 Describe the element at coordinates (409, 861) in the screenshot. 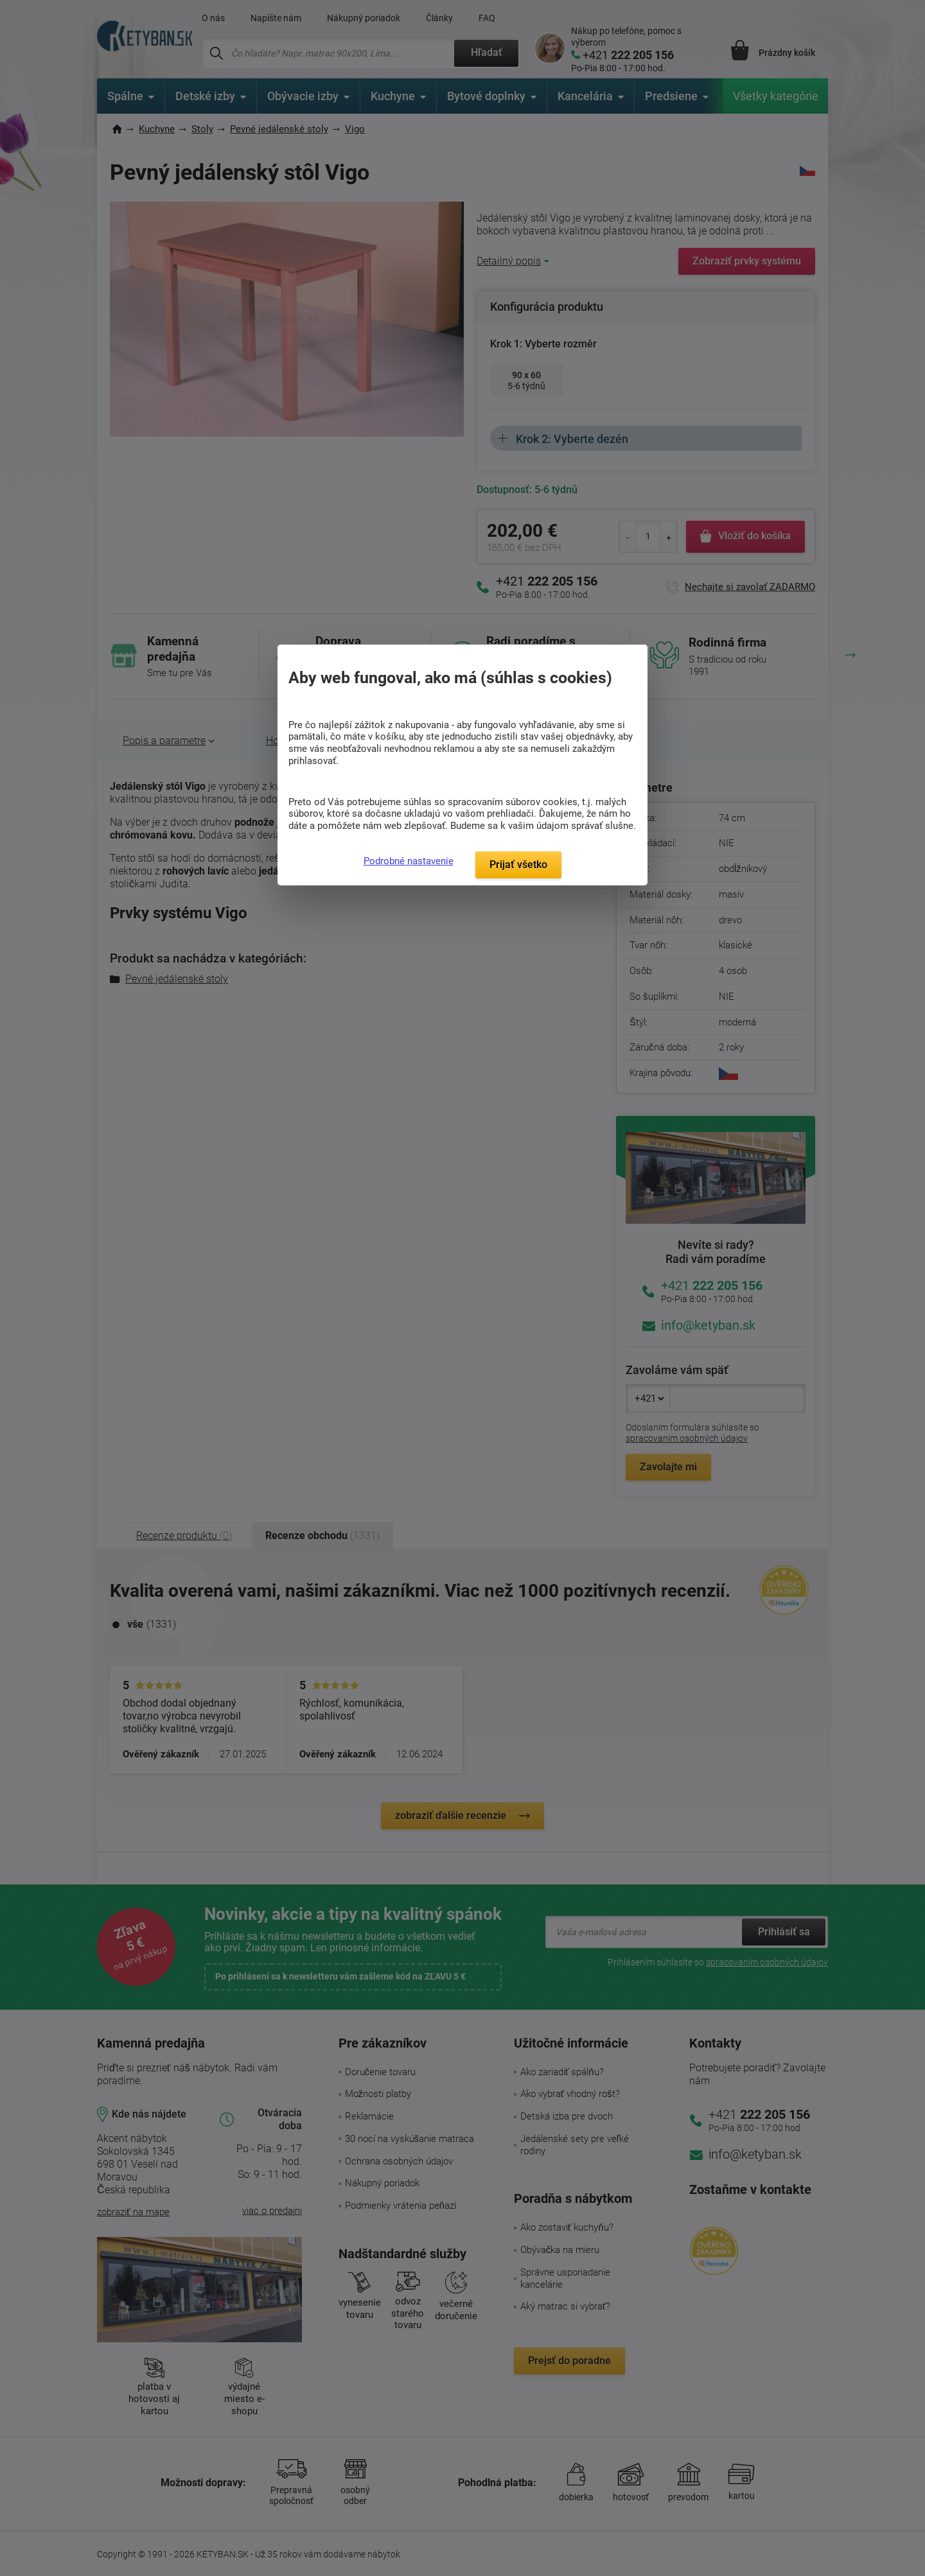

I see `Podrobné nastavenie` at that location.